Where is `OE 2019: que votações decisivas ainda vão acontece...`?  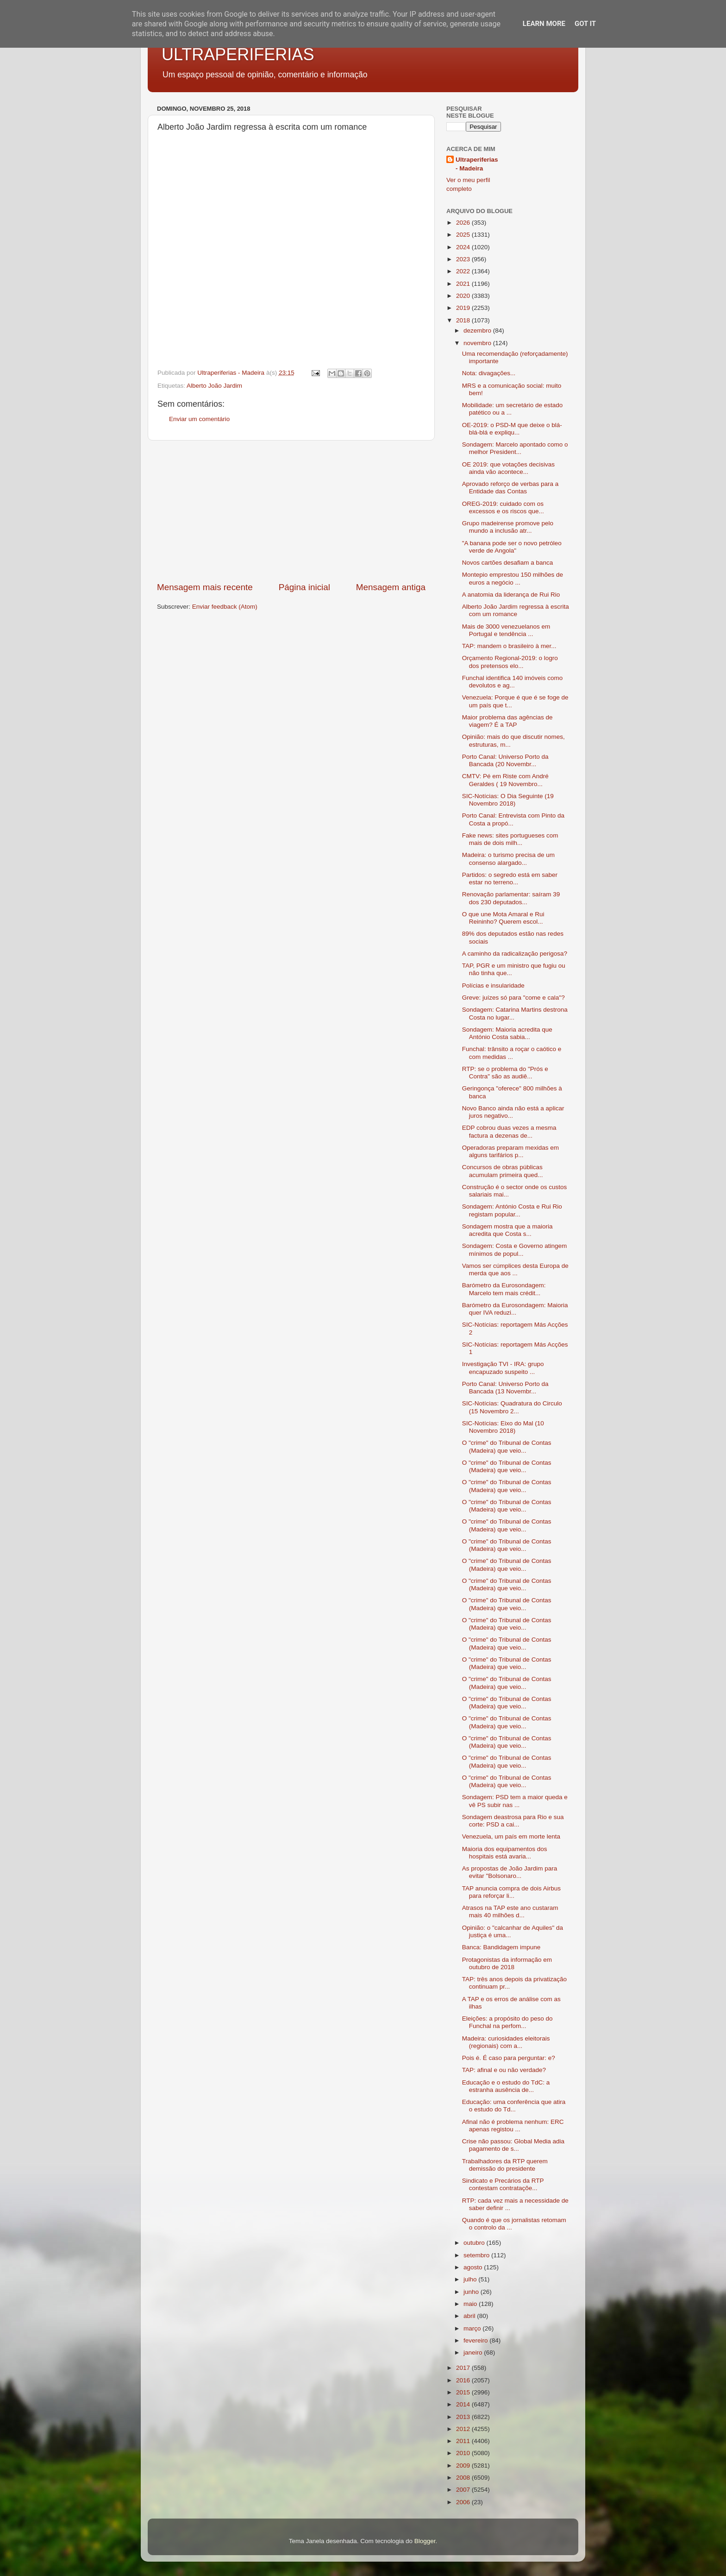
OE 2019: que votações decisivas ainda vão acontece... is located at coordinates (508, 468).